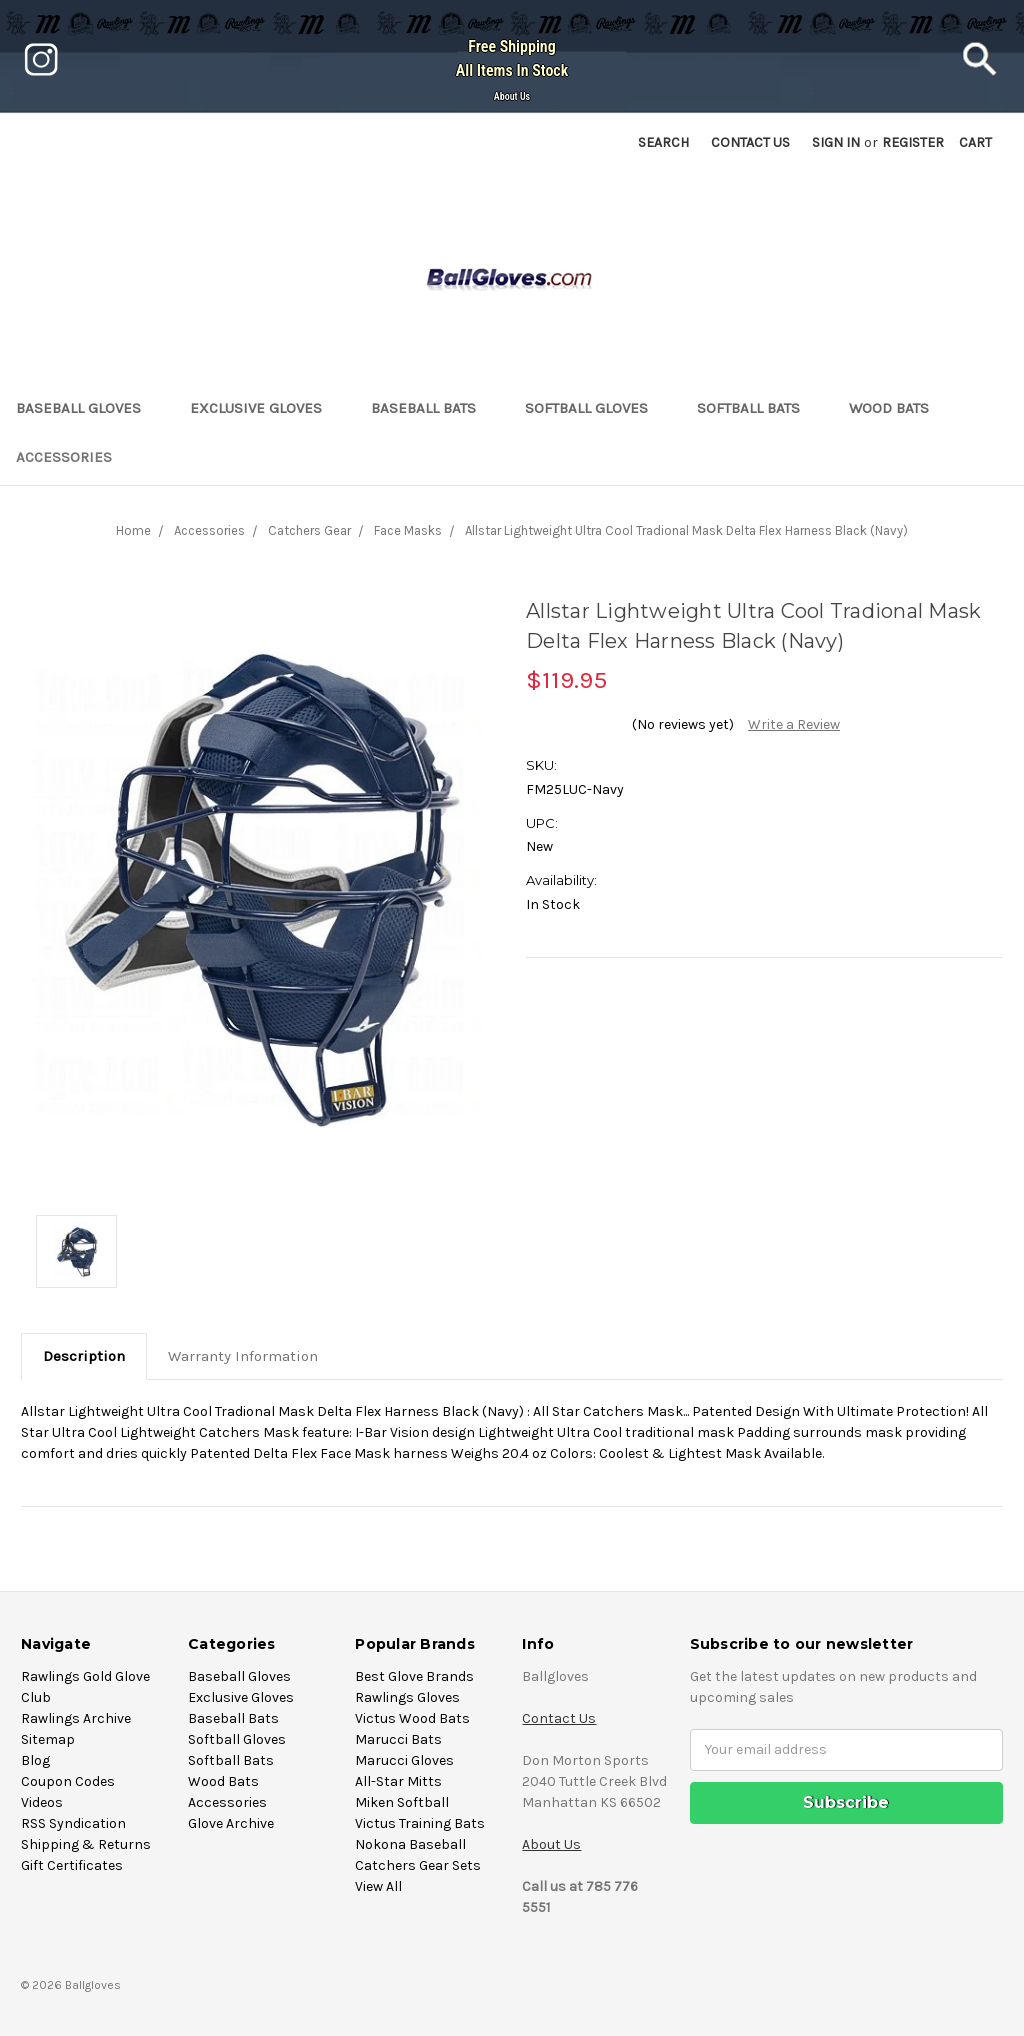 The image size is (1024, 2036). Describe the element at coordinates (418, 1865) in the screenshot. I see `Catchers Gear Sets` at that location.